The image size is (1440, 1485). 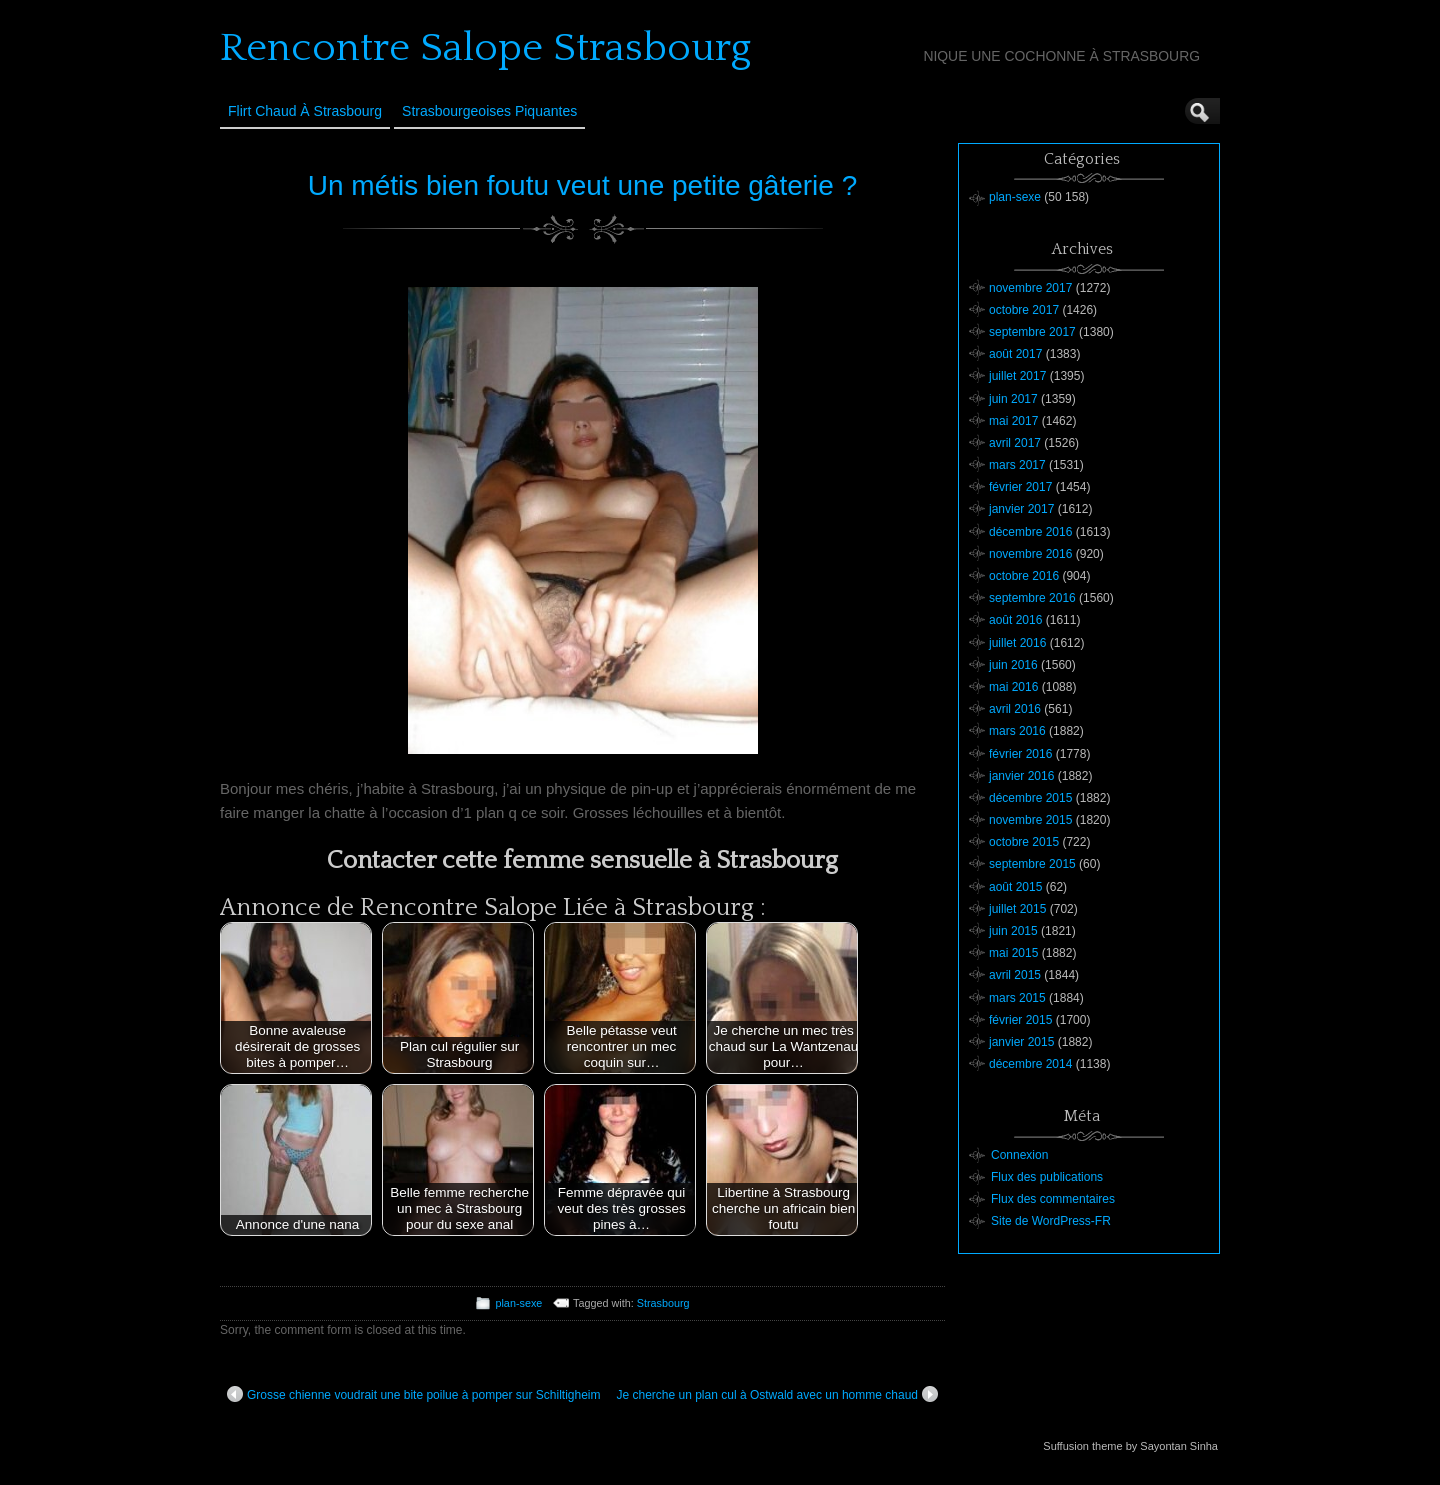 What do you see at coordinates (1015, 354) in the screenshot?
I see `août 2017` at bounding box center [1015, 354].